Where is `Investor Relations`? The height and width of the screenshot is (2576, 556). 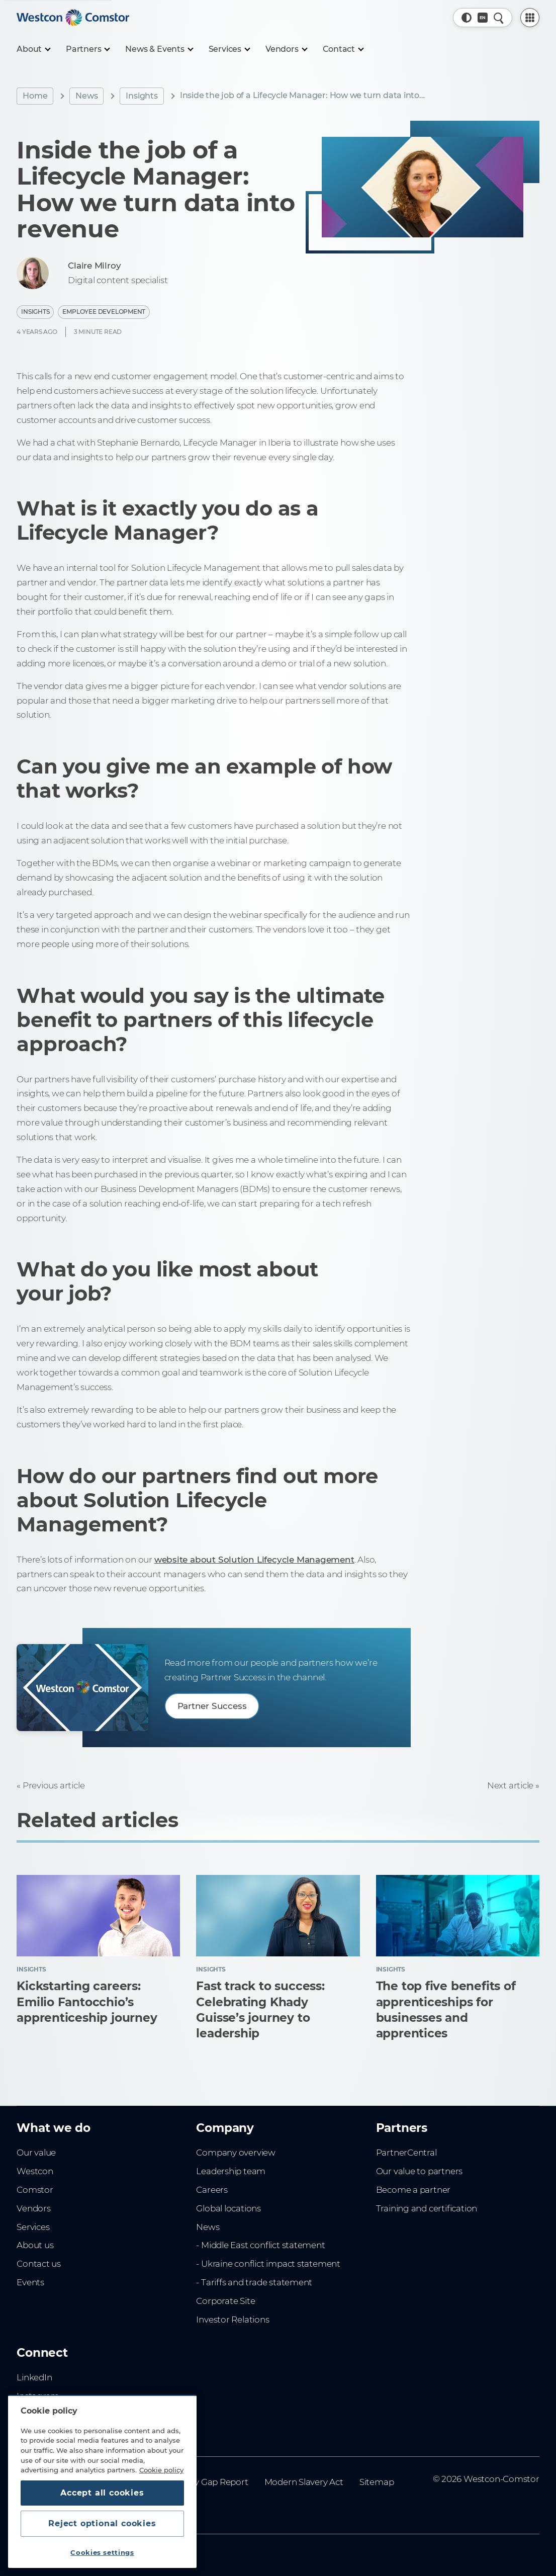
Investor Relations is located at coordinates (232, 2319).